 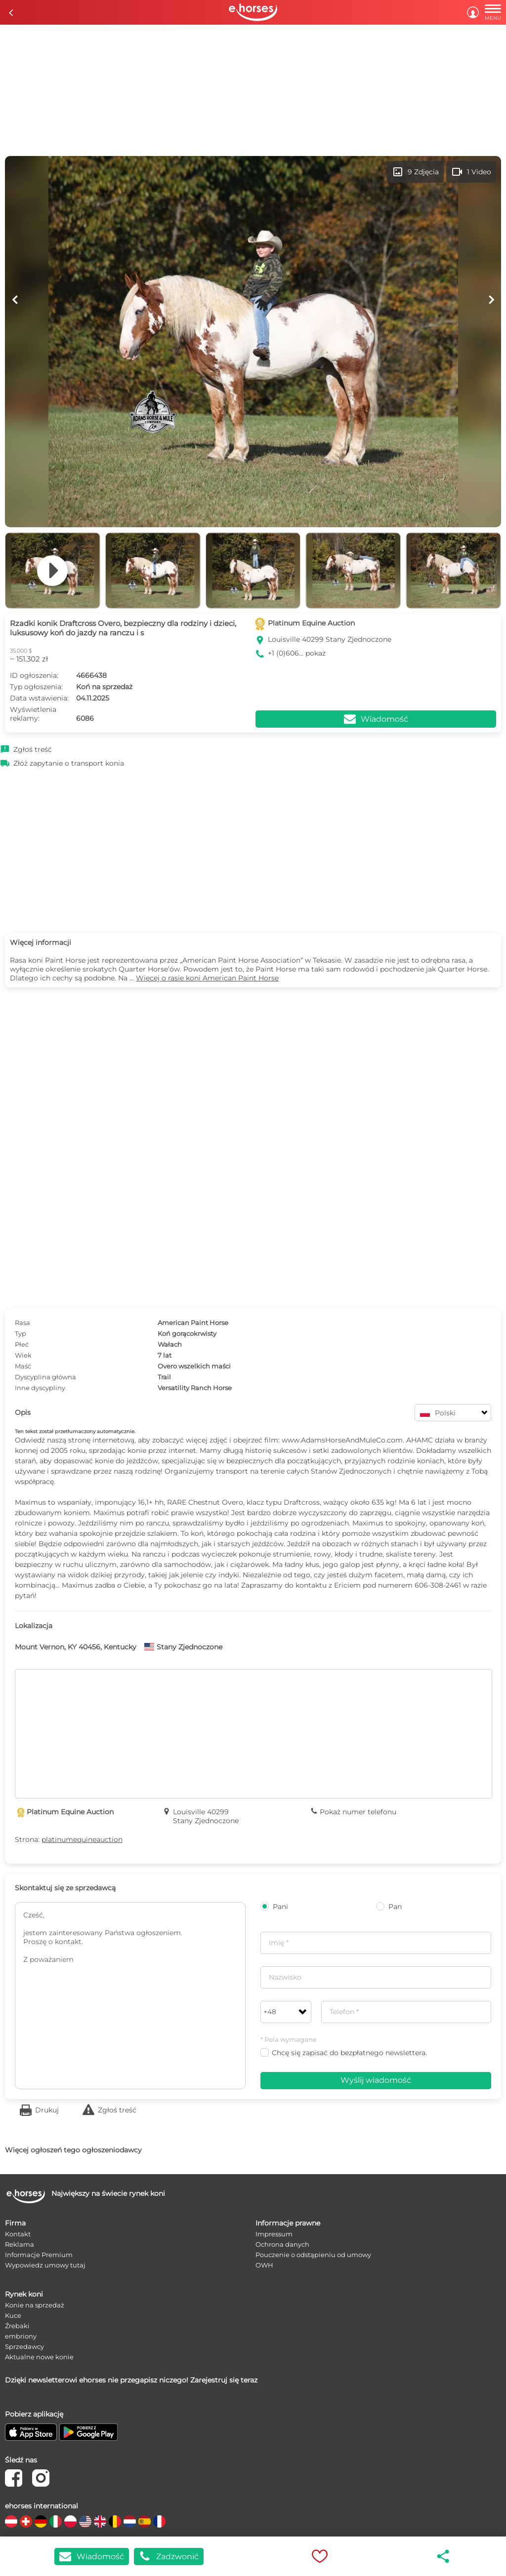 What do you see at coordinates (19, 2244) in the screenshot?
I see `Reklama` at bounding box center [19, 2244].